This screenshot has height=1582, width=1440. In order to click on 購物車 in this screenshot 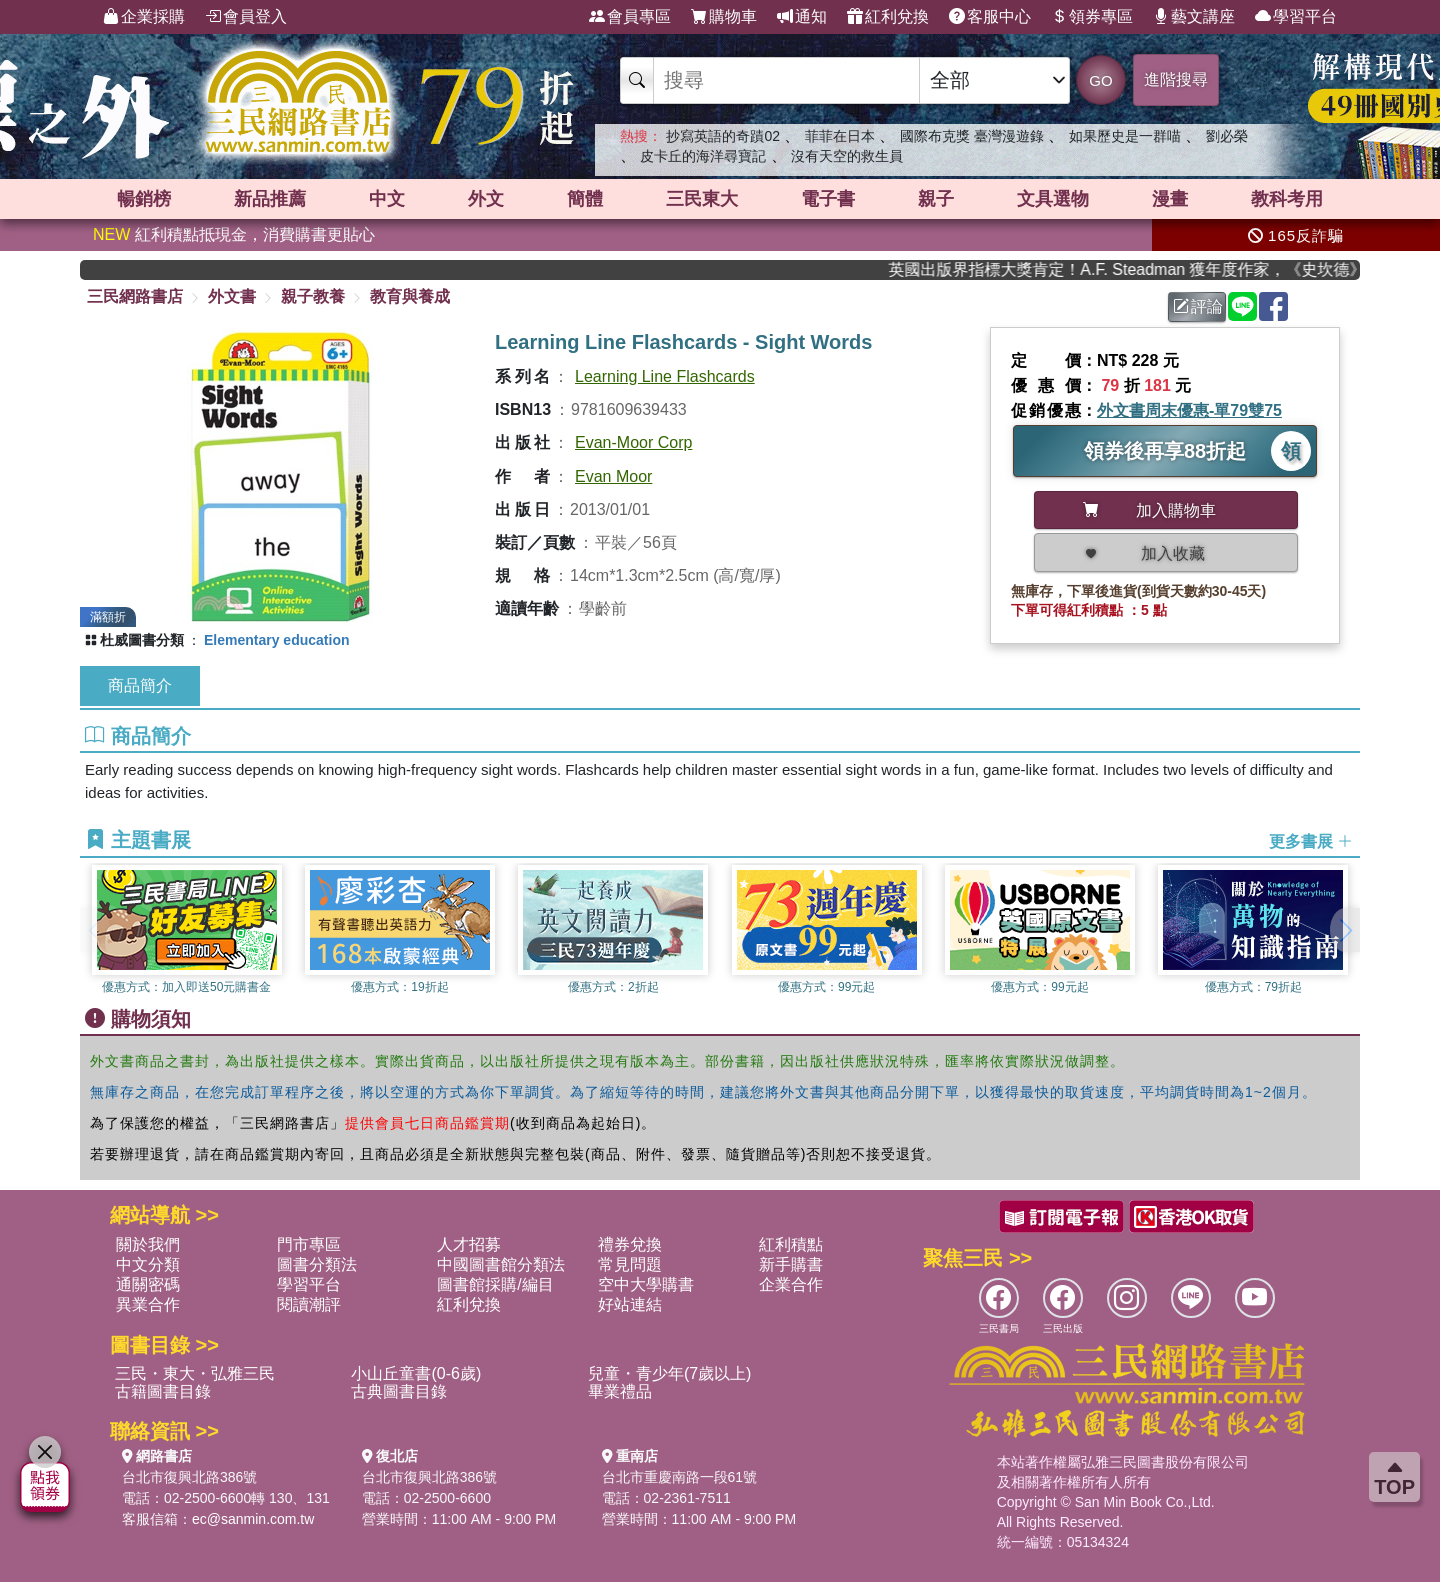, I will do `click(724, 17)`.